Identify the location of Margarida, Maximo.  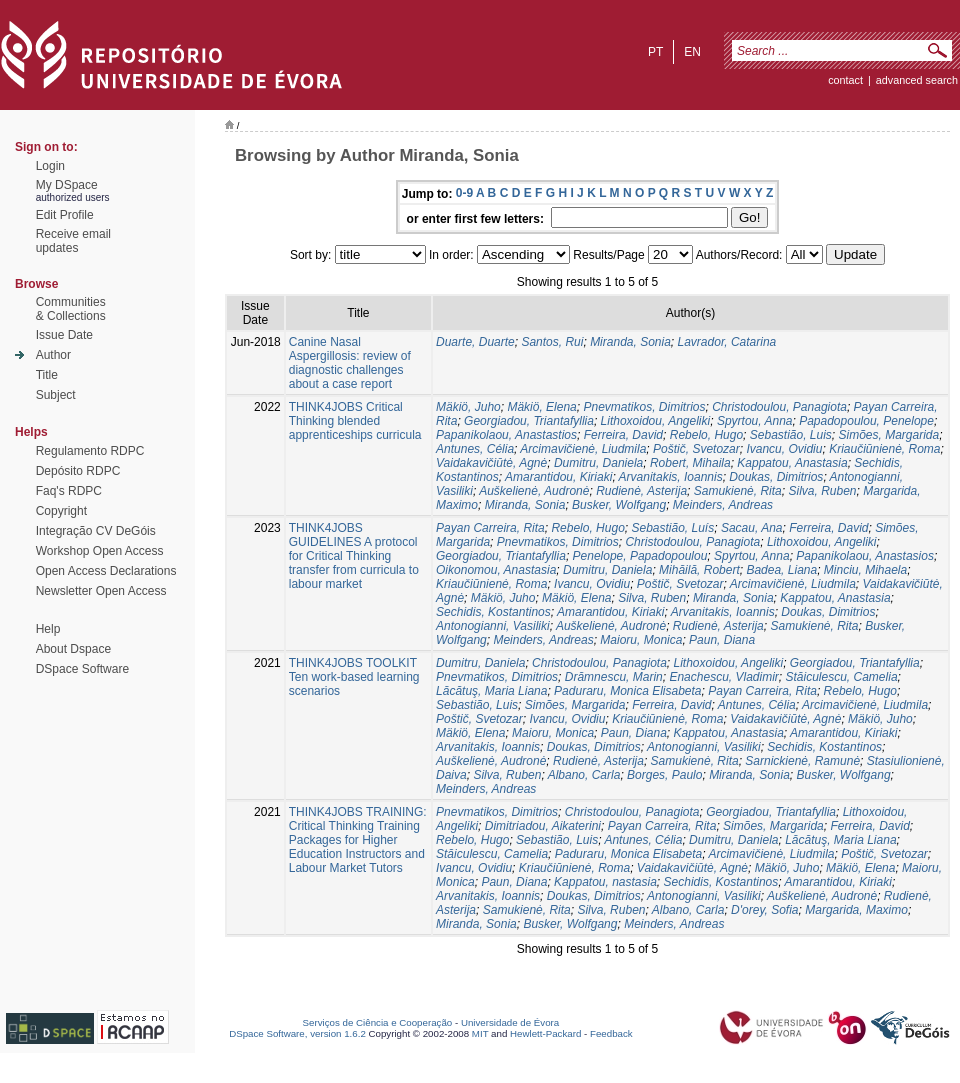
(856, 910).